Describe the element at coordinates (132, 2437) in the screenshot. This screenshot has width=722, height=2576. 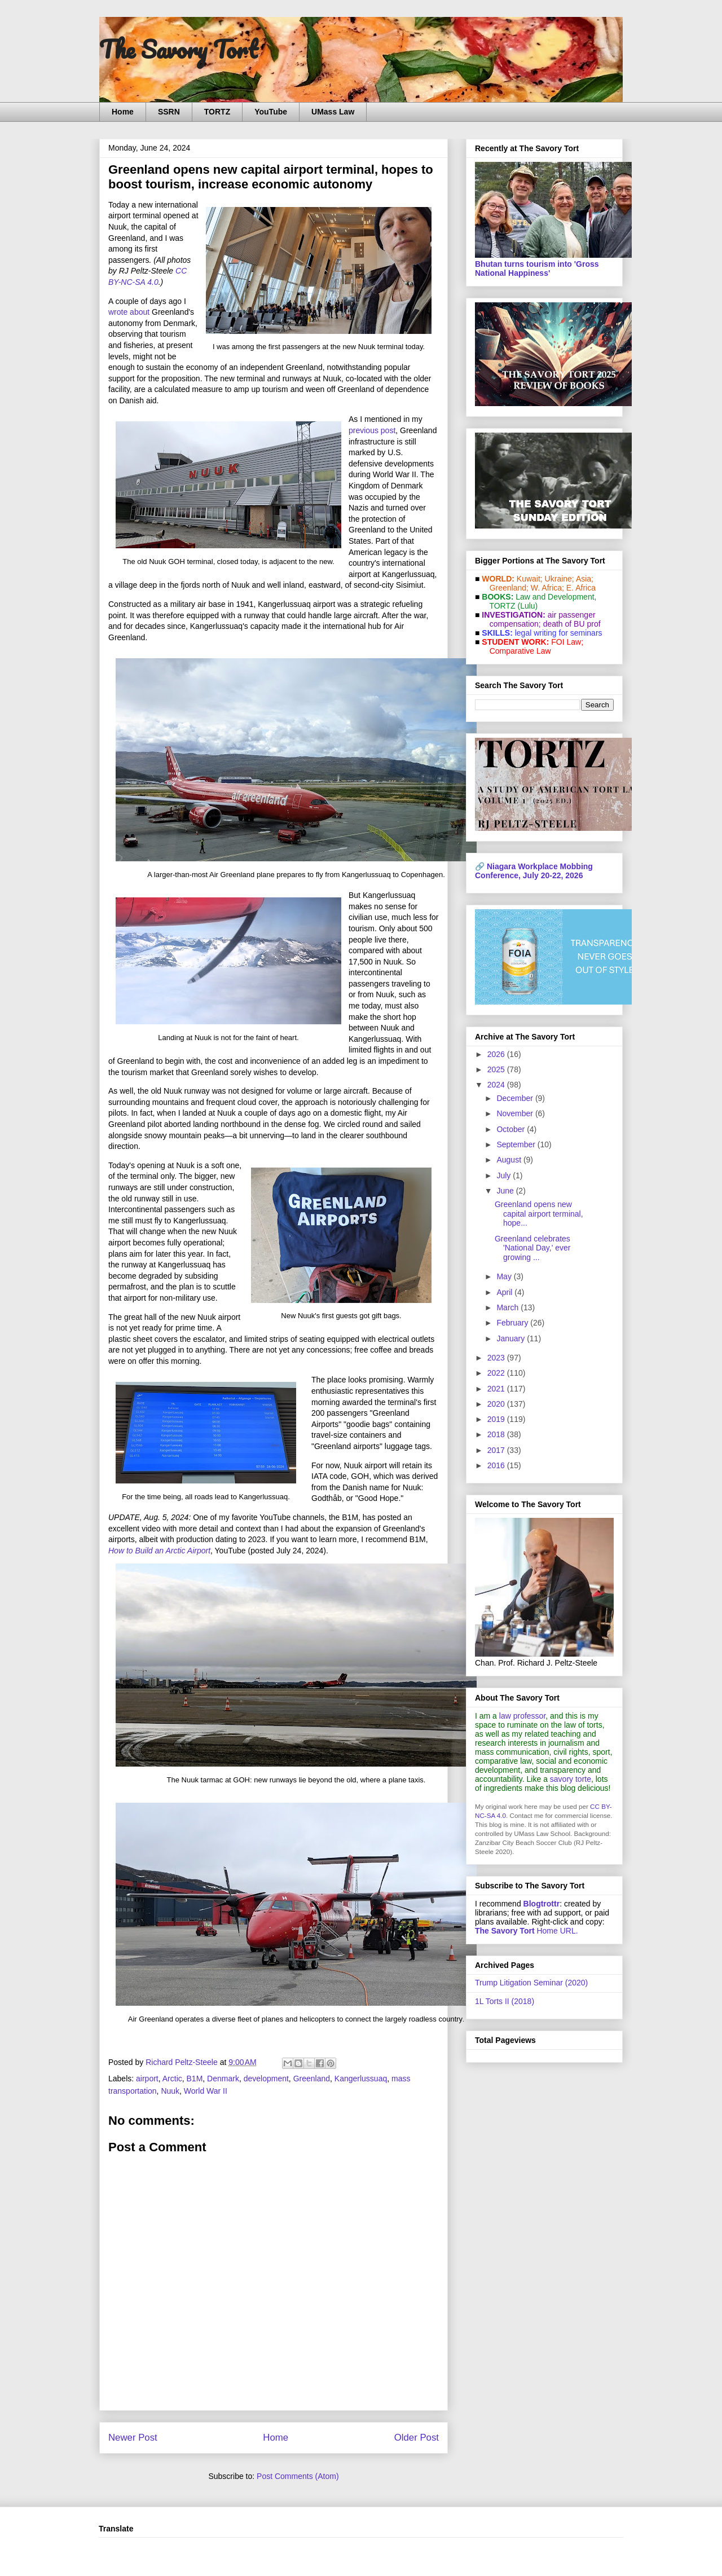
I see `Newer Post` at that location.